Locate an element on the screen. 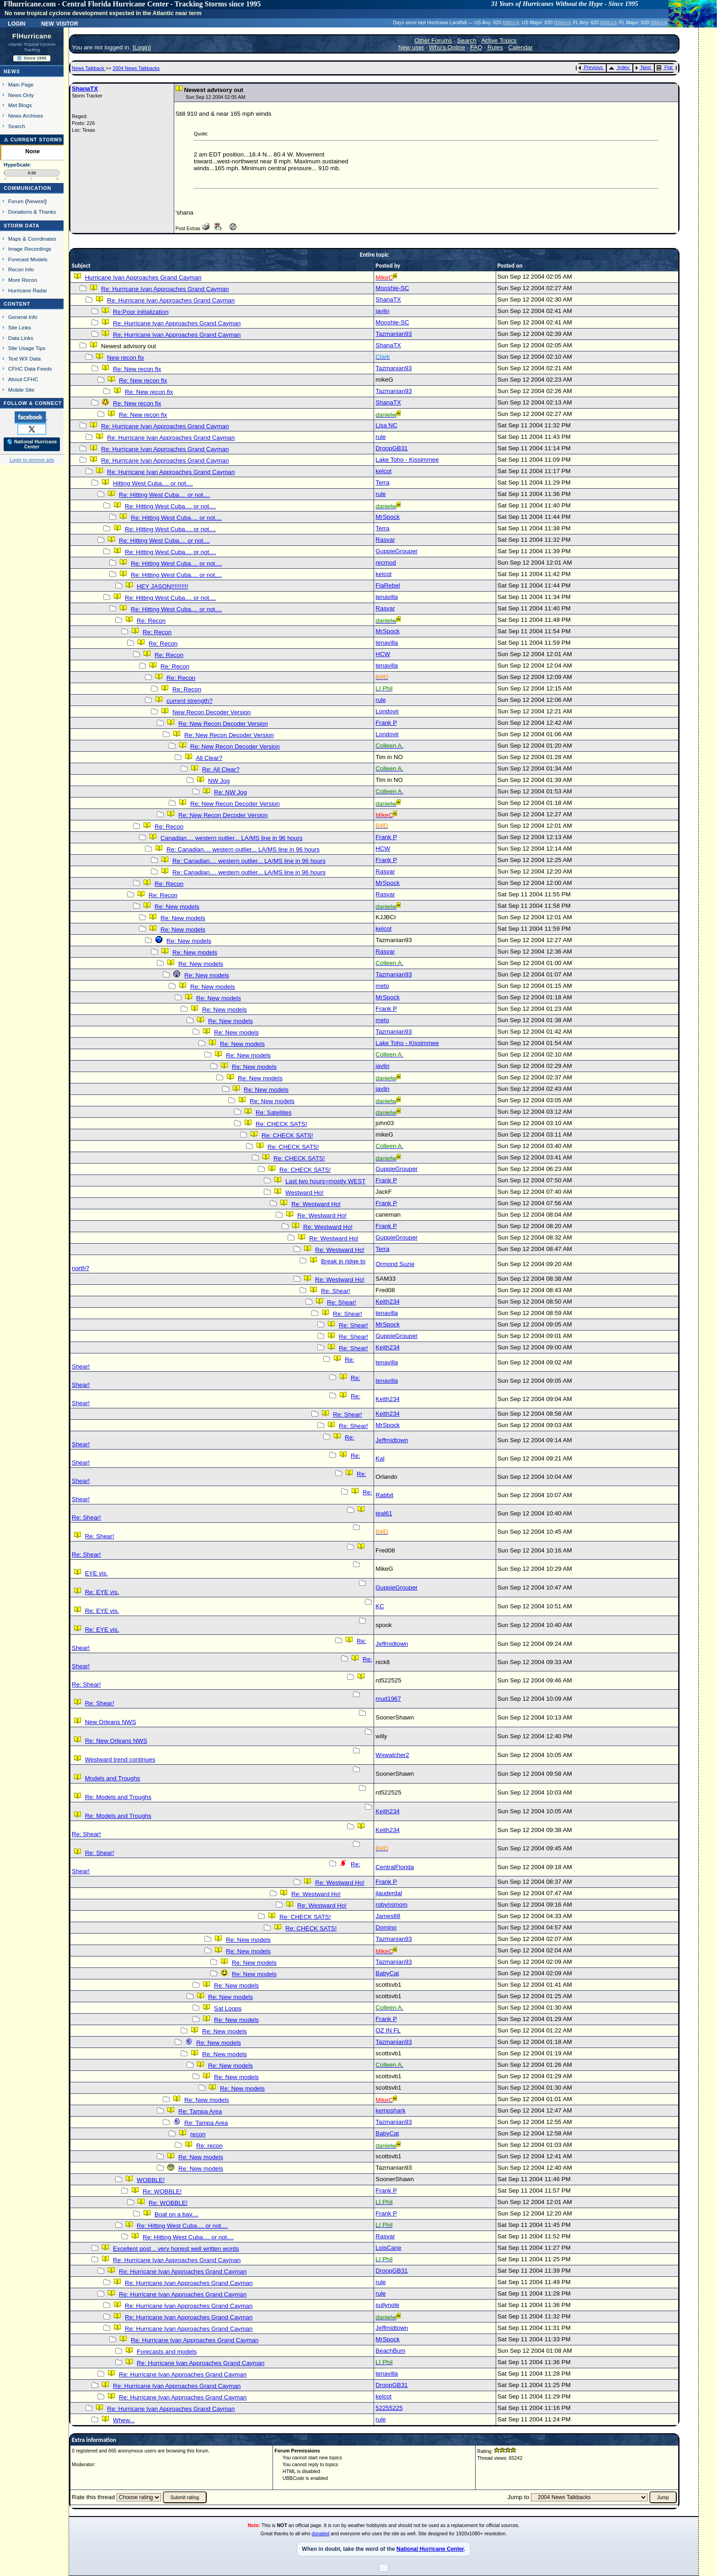  Main Page is located at coordinates (21, 84).